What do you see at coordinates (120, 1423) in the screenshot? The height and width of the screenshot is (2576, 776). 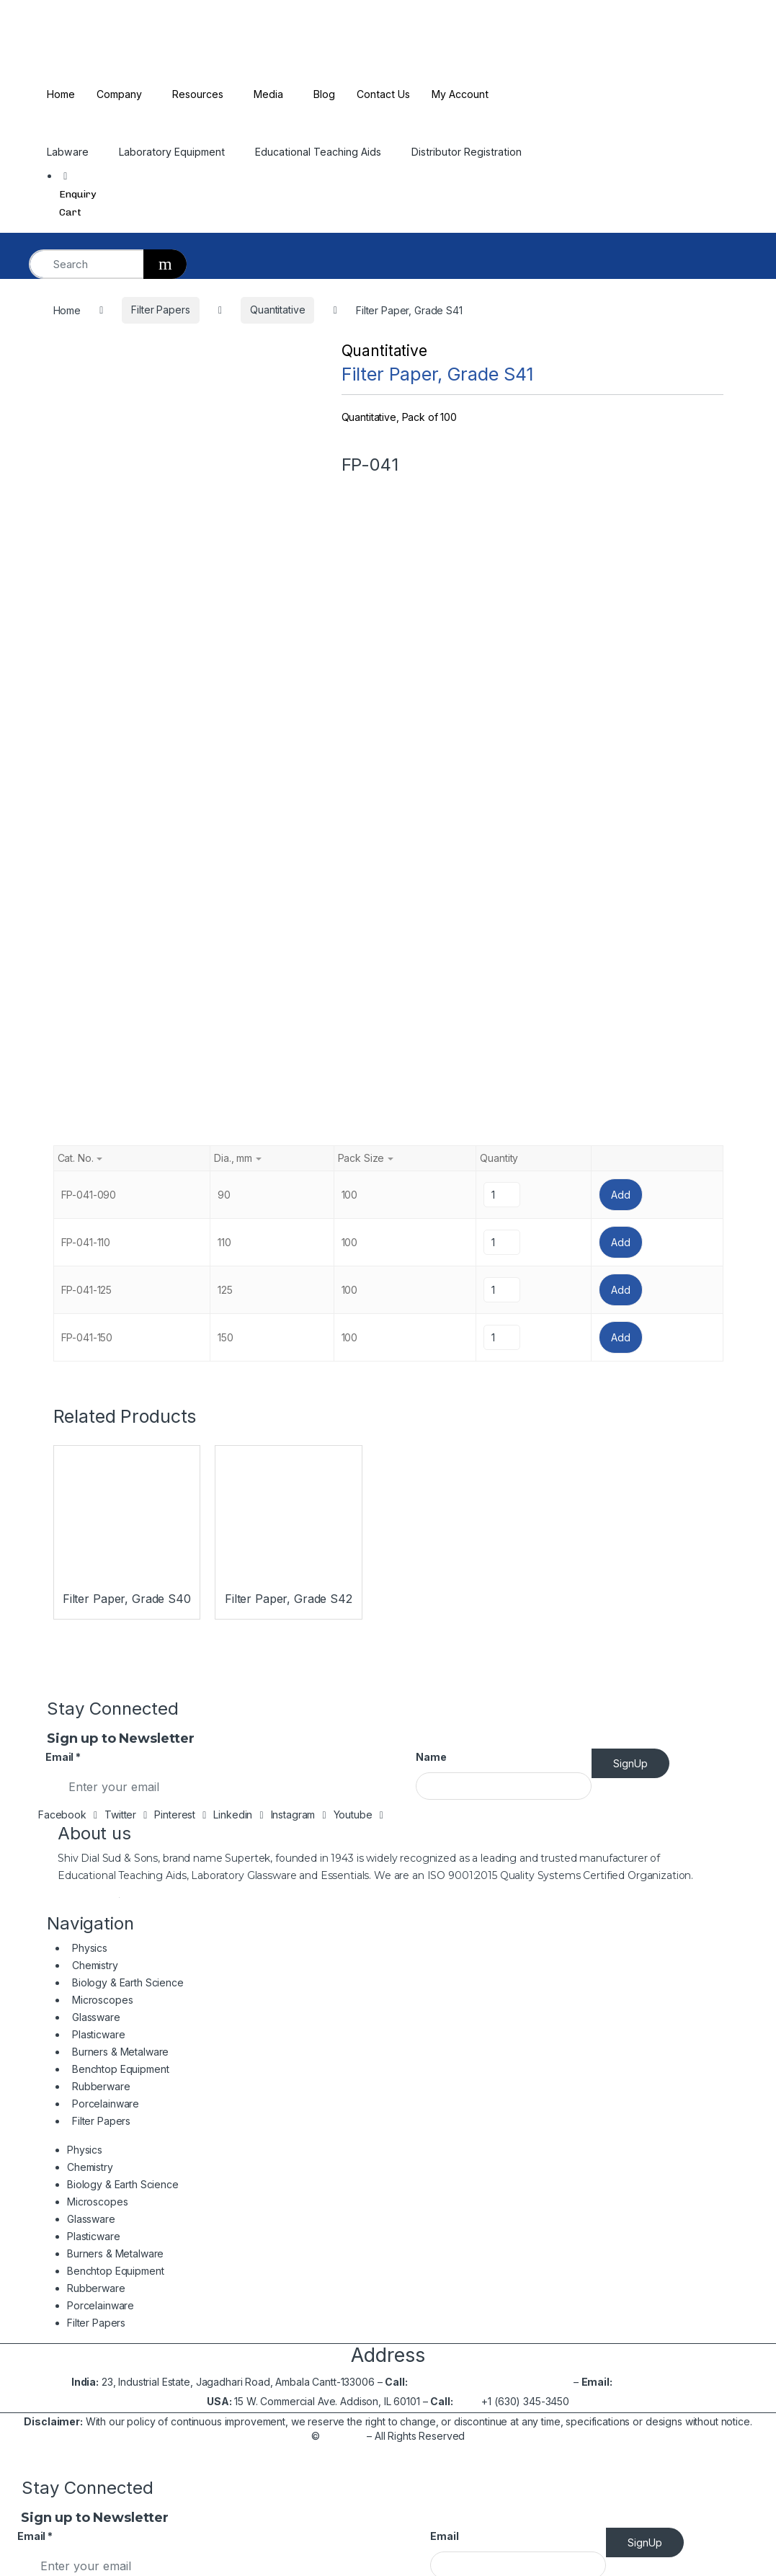 I see `Benchtop Equipment` at bounding box center [120, 1423].